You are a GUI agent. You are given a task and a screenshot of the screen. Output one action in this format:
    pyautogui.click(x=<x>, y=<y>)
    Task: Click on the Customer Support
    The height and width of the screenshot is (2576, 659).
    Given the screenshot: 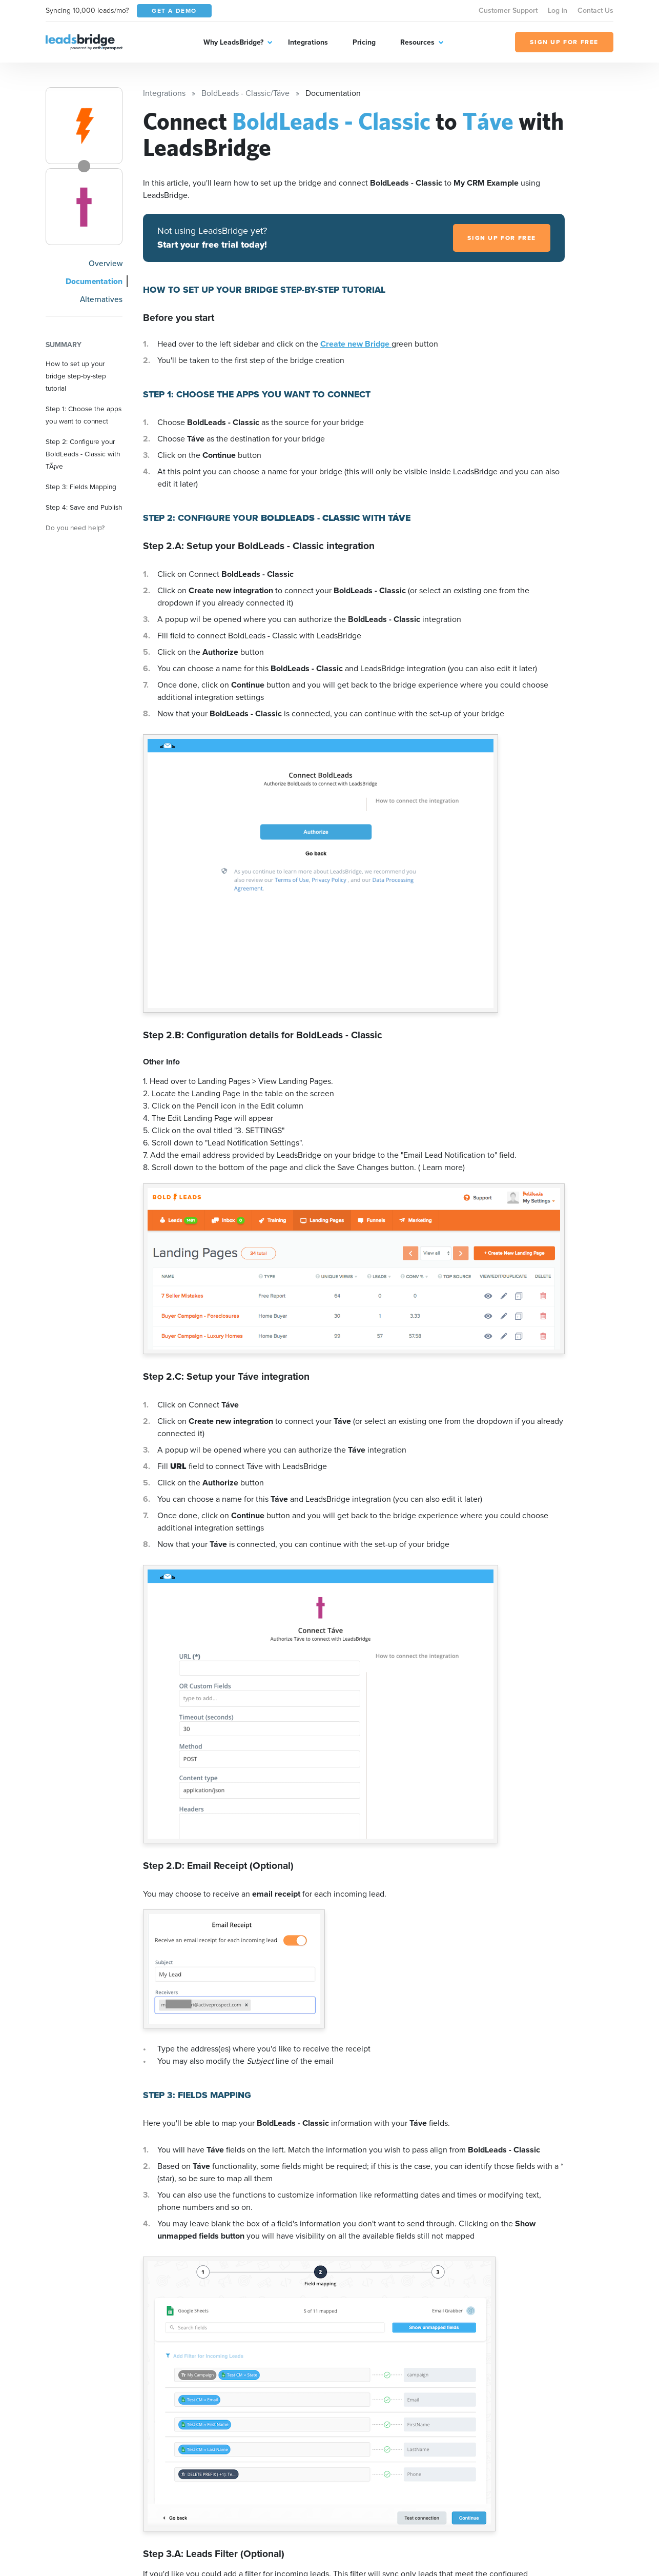 What is the action you would take?
    pyautogui.click(x=508, y=10)
    